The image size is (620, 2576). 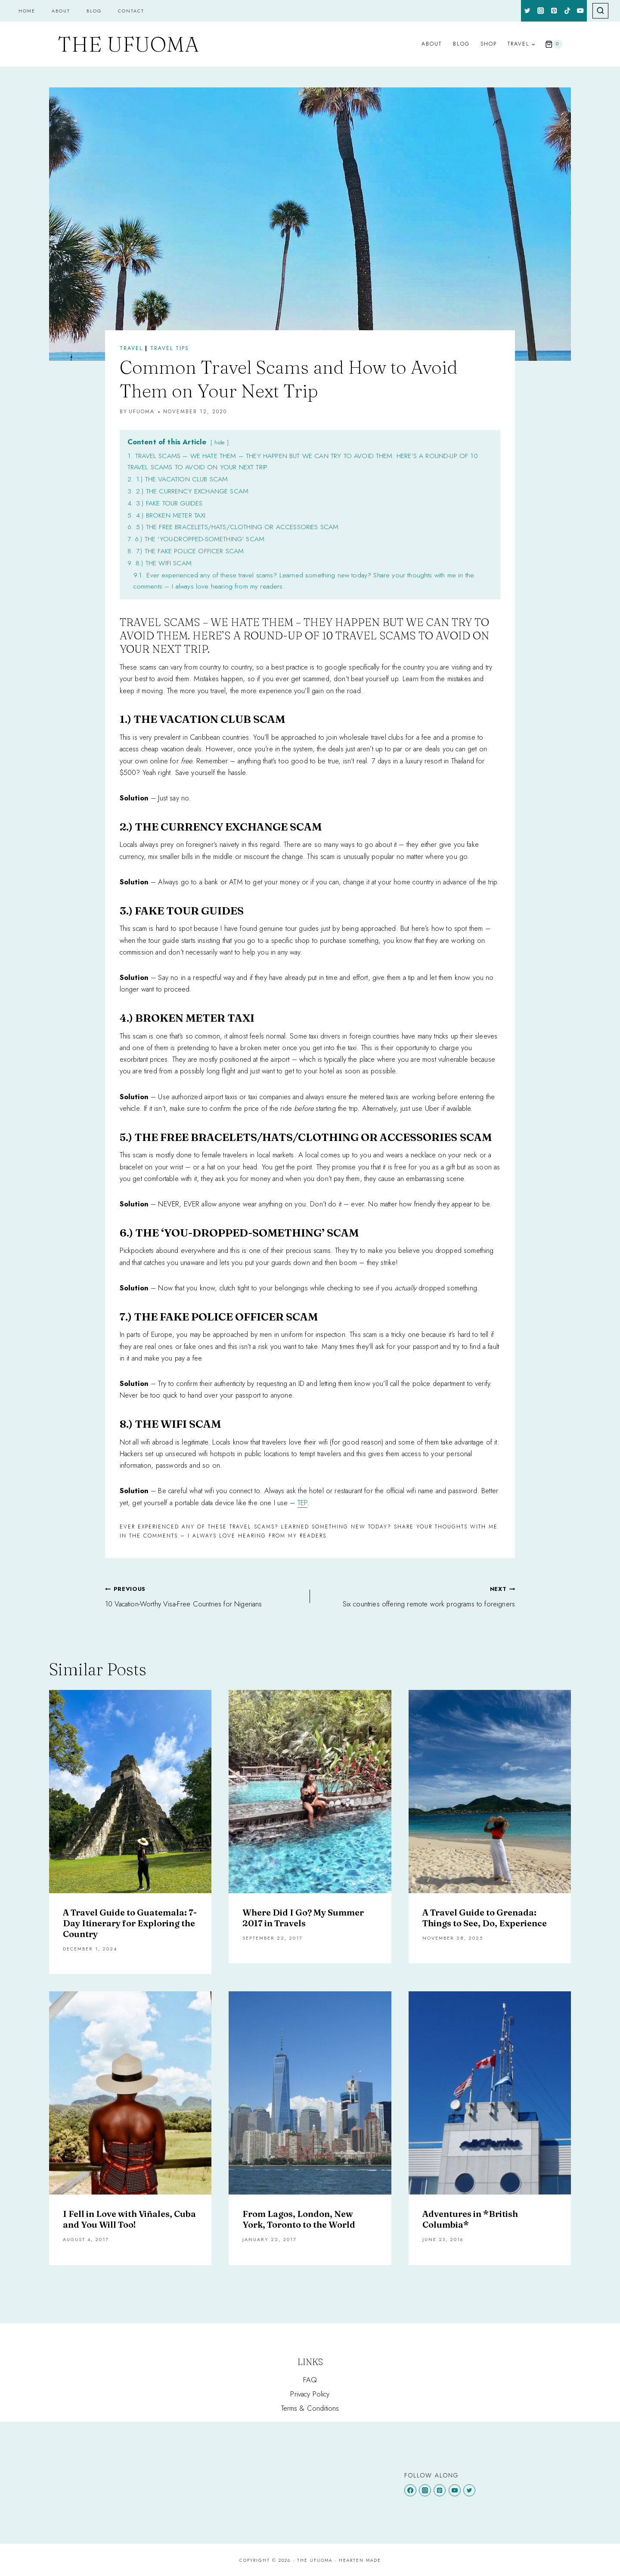 What do you see at coordinates (169, 348) in the screenshot?
I see `TRAVEL TIPS` at bounding box center [169, 348].